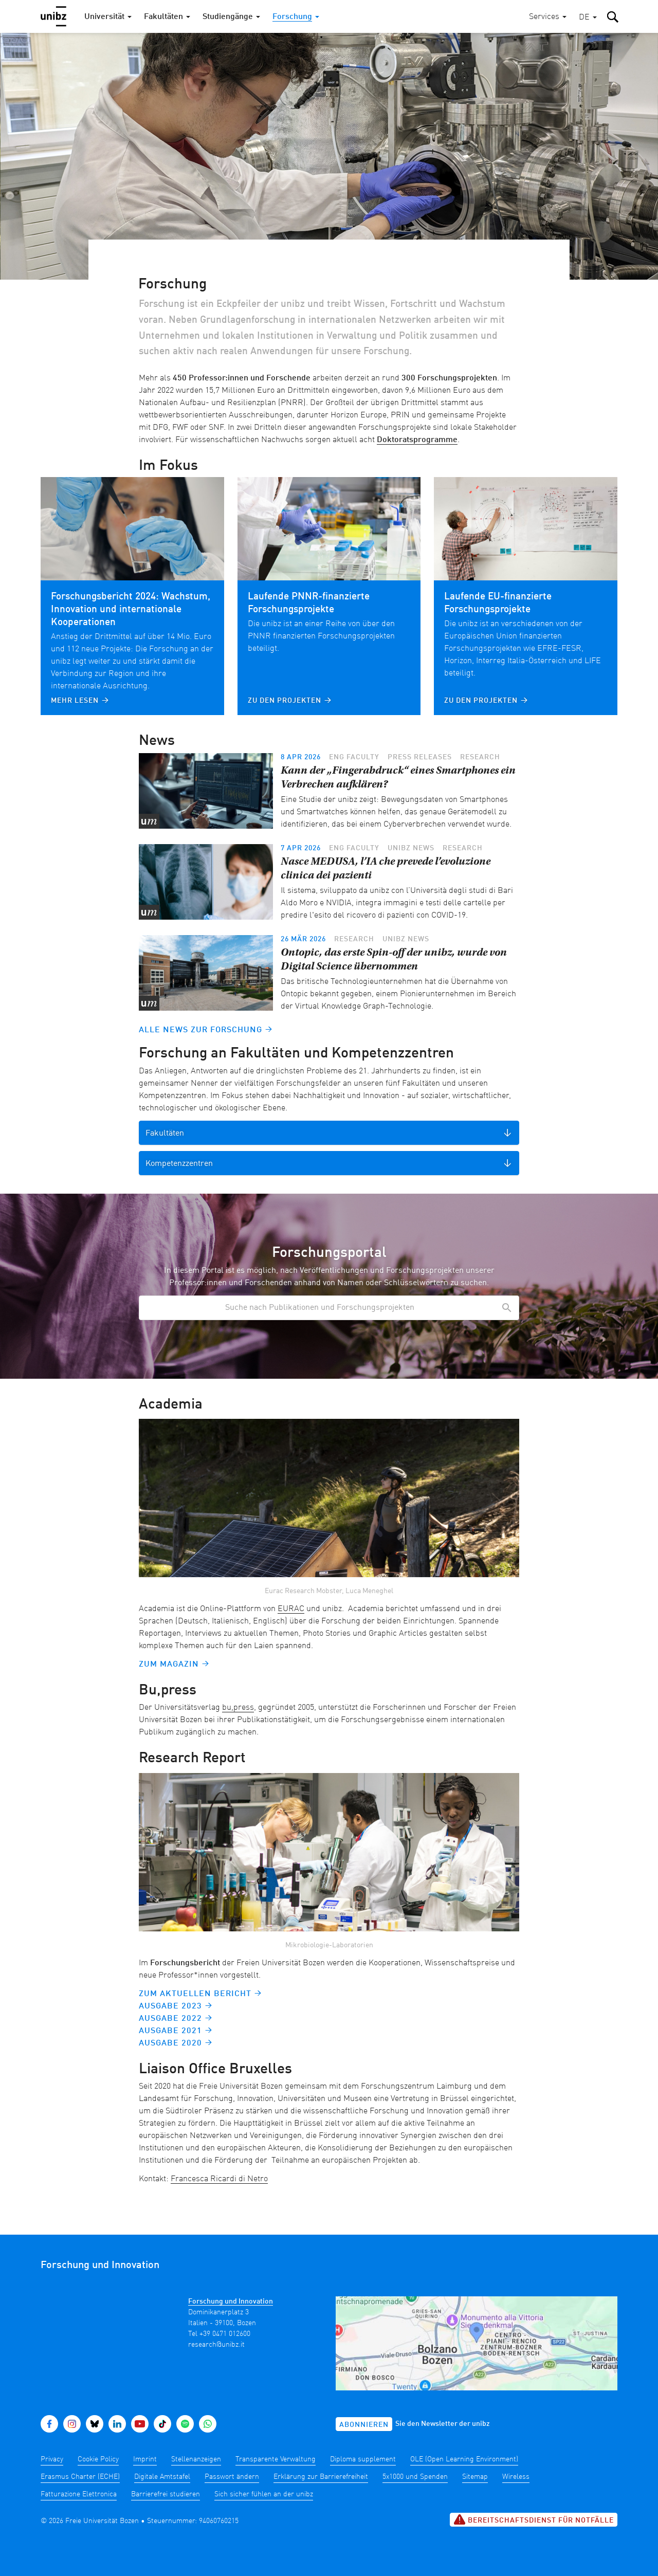  Describe the element at coordinates (219, 2179) in the screenshot. I see `Francesca Ricardi di Netro` at that location.